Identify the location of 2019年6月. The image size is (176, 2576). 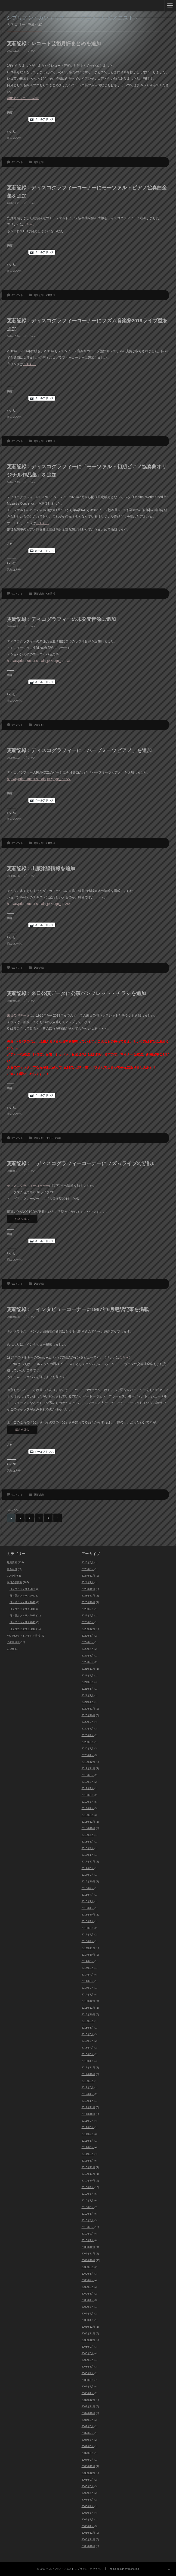
(87, 1795).